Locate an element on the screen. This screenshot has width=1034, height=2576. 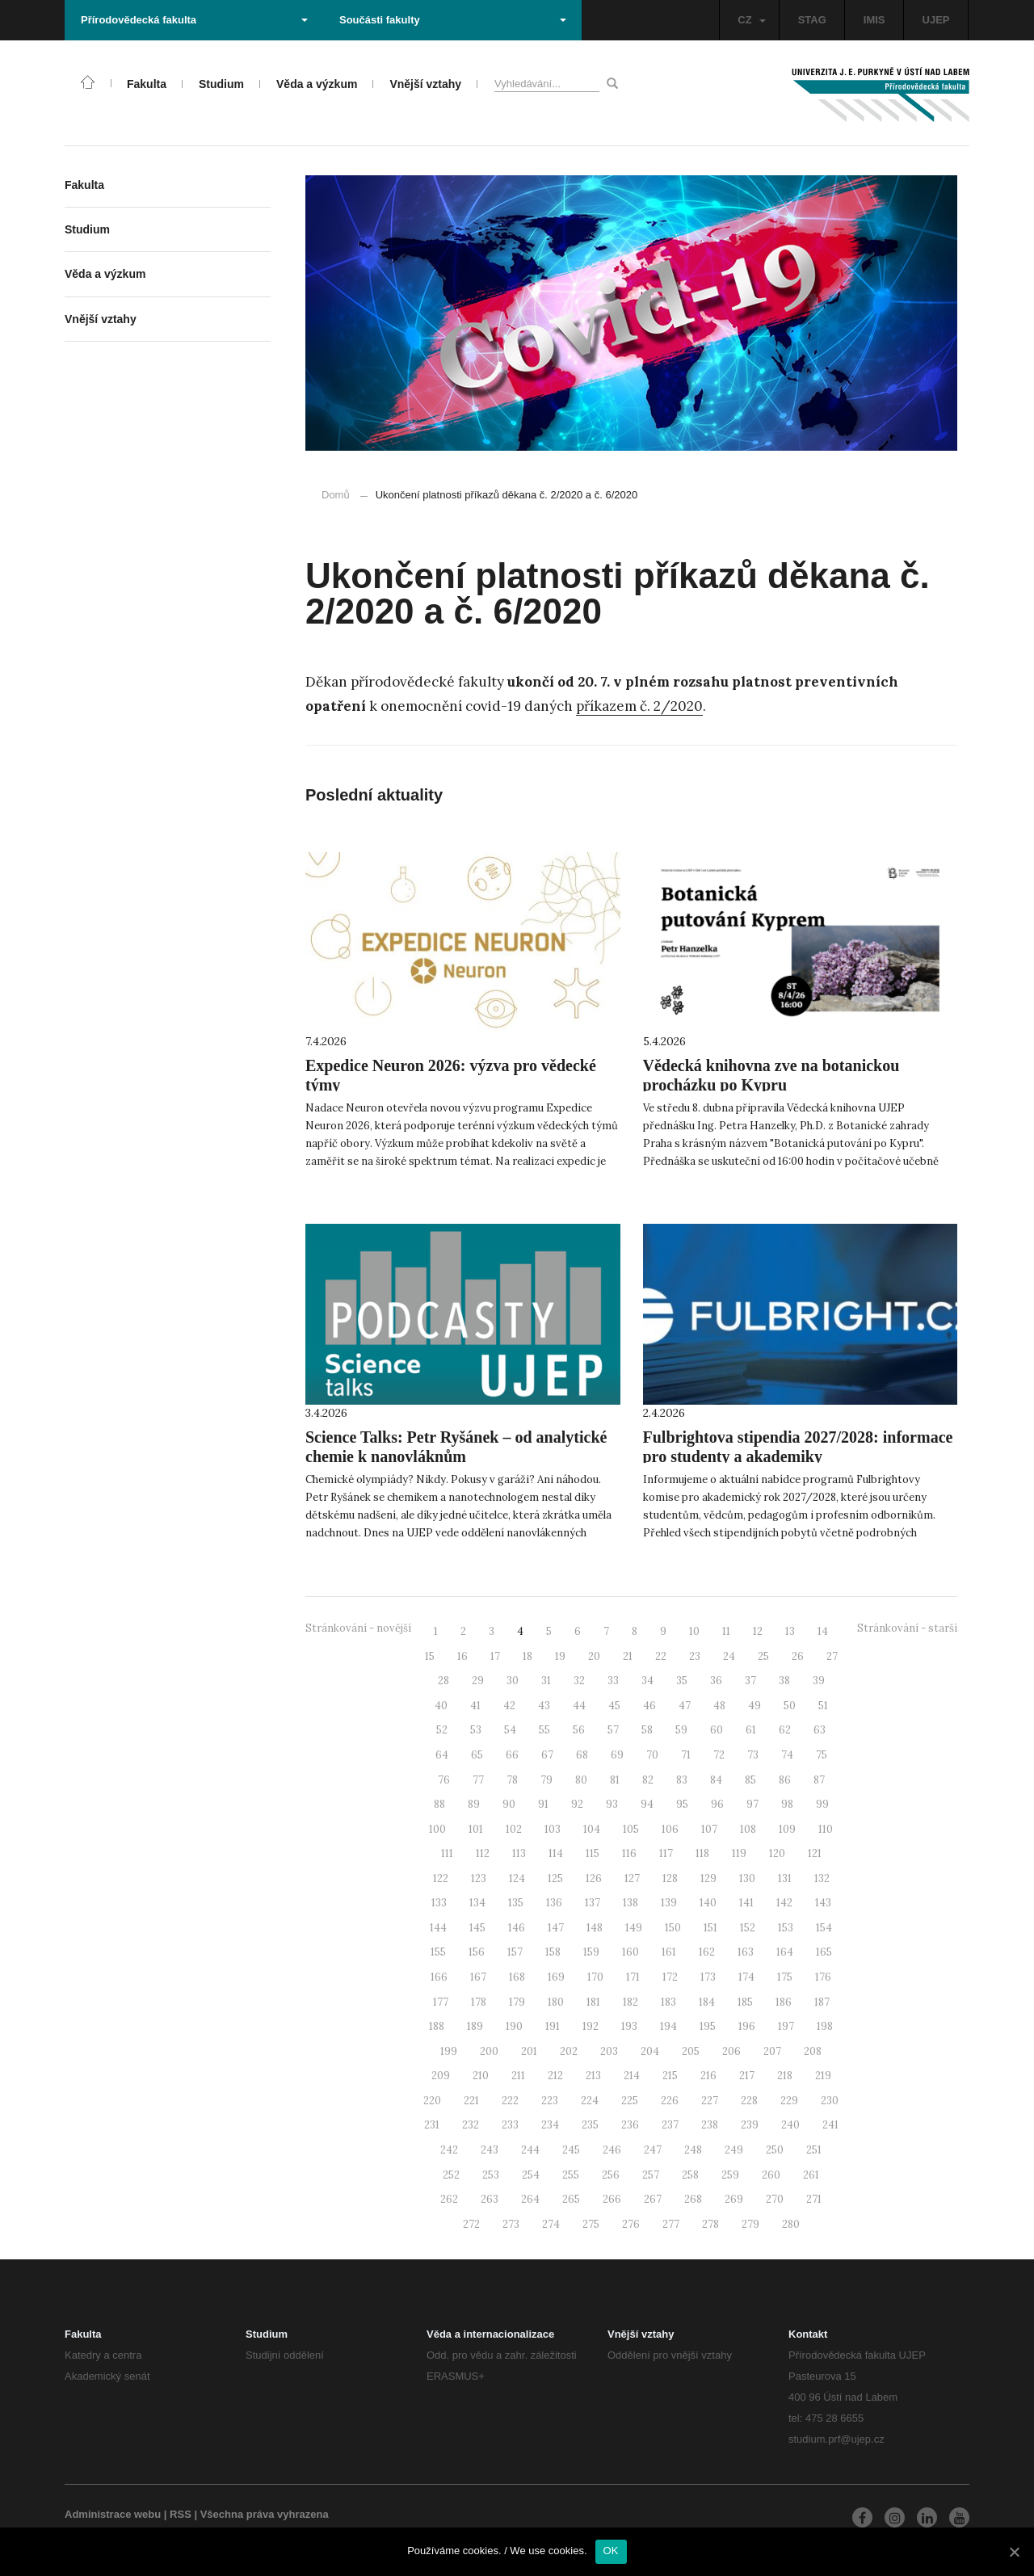
86 is located at coordinates (785, 1780).